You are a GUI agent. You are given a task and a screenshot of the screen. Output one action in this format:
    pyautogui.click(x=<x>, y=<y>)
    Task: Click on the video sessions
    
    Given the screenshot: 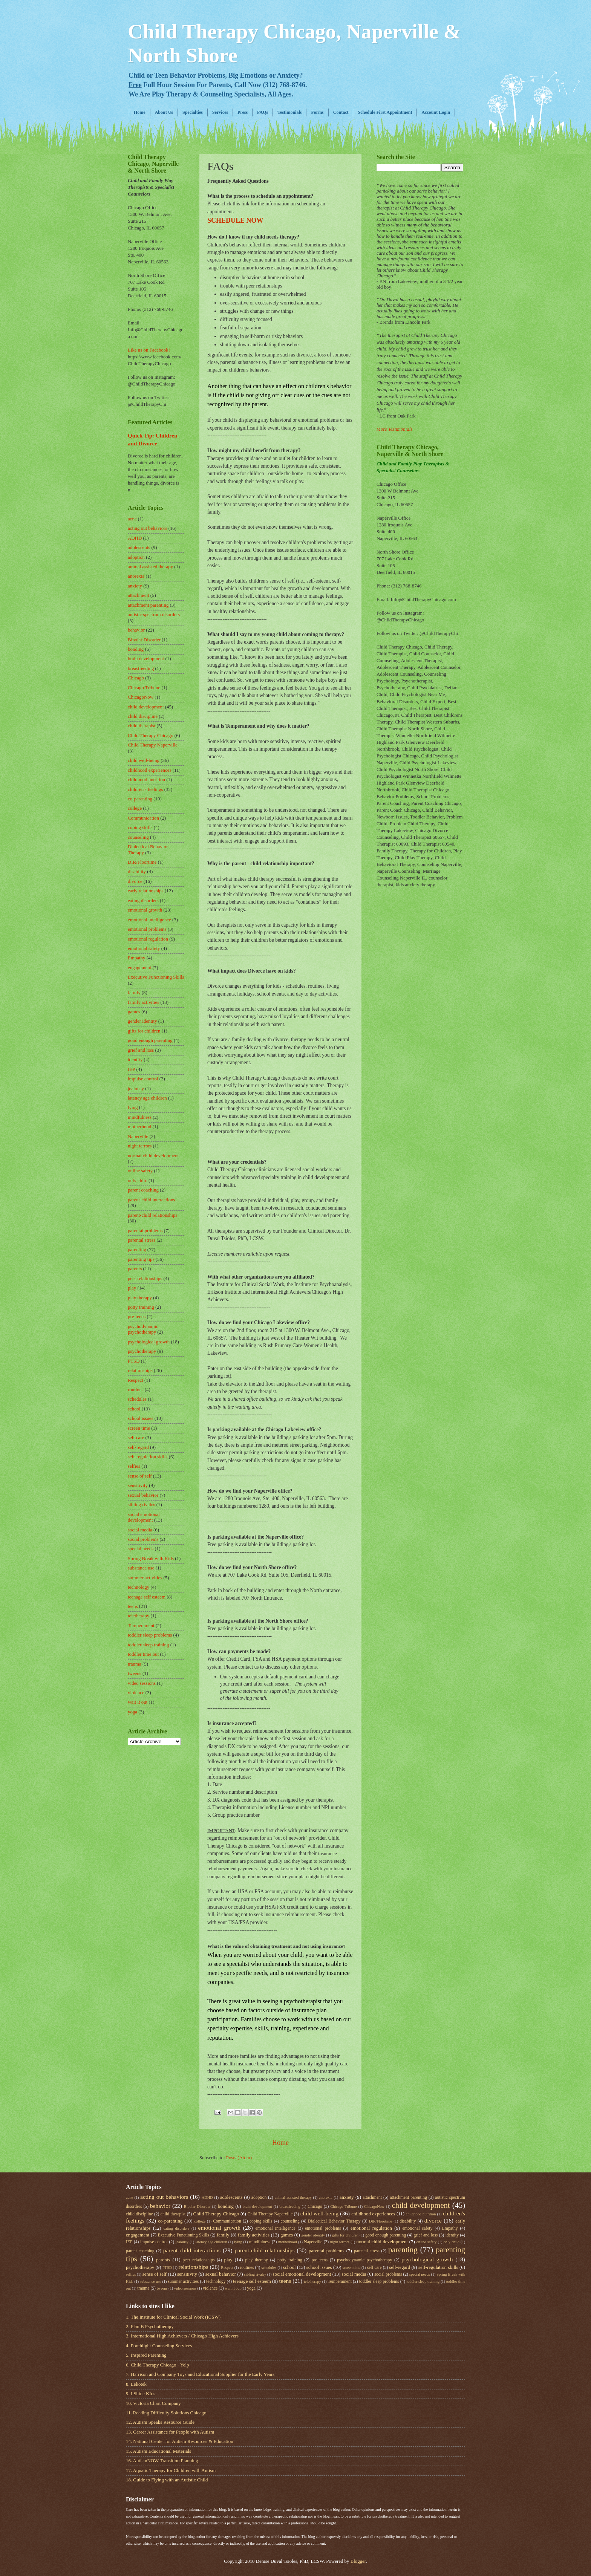 What is the action you would take?
    pyautogui.click(x=142, y=1683)
    